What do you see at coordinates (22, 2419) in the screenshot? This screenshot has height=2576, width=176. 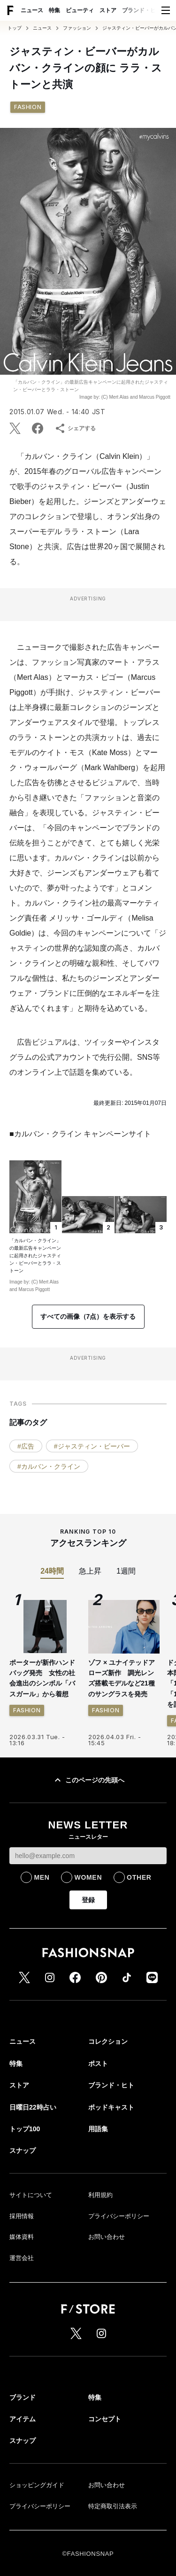 I see `アイテム` at bounding box center [22, 2419].